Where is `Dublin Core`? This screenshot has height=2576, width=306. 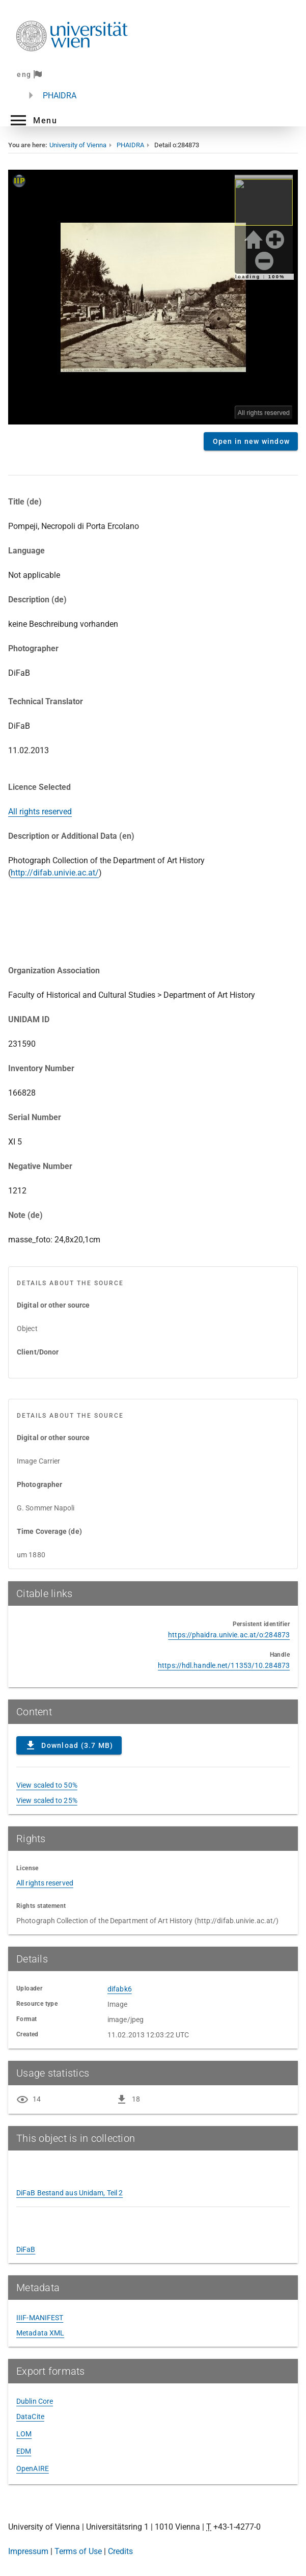
Dublin Core is located at coordinates (34, 2401).